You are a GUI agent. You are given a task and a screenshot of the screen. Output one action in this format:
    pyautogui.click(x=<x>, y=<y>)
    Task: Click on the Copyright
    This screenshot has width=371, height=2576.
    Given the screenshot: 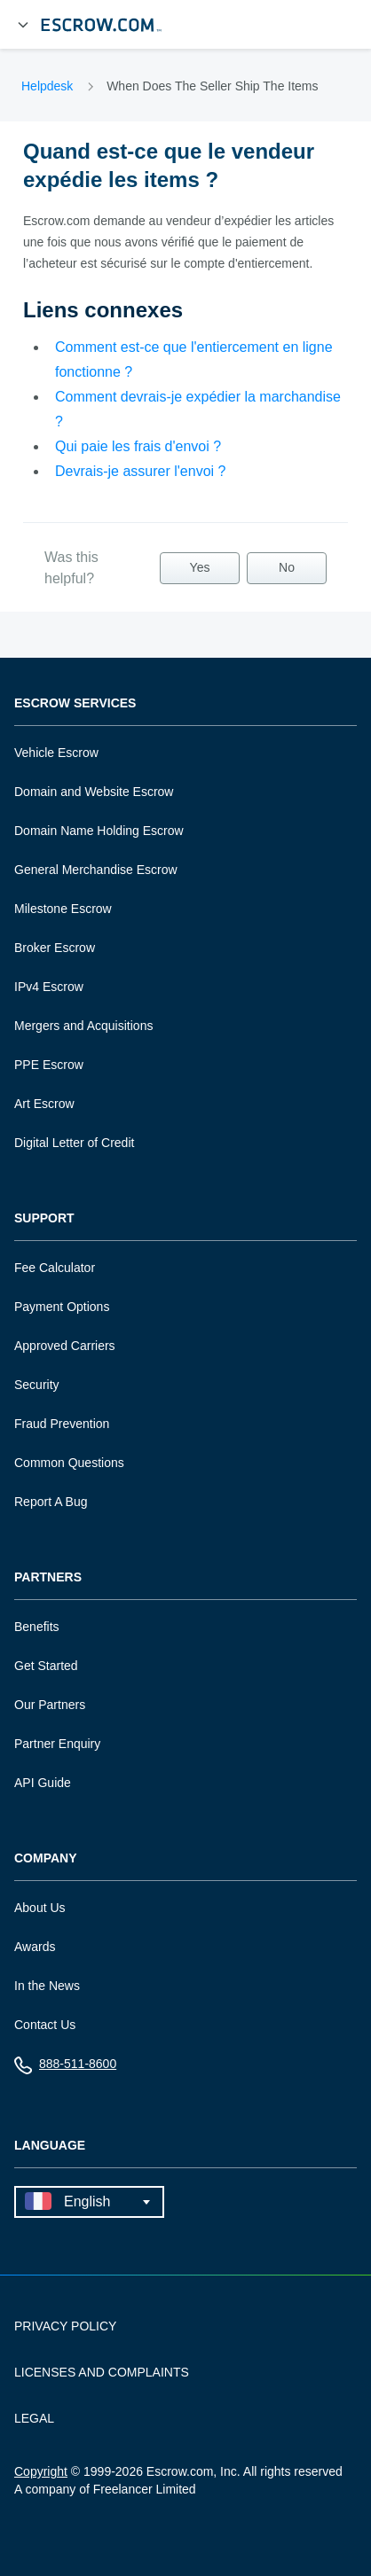 What is the action you would take?
    pyautogui.click(x=40, y=2471)
    